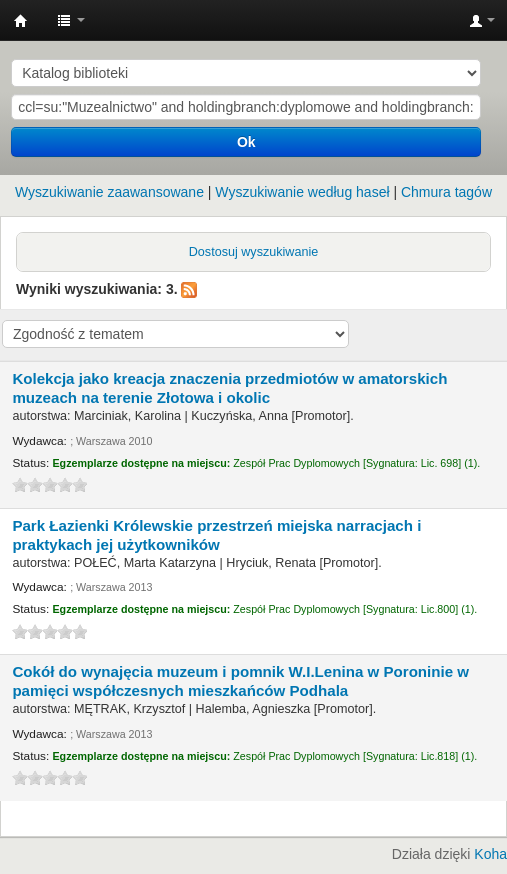  What do you see at coordinates (21, 21) in the screenshot?
I see `Instytut Etnologii i Antropologii Kulturowej UW` at bounding box center [21, 21].